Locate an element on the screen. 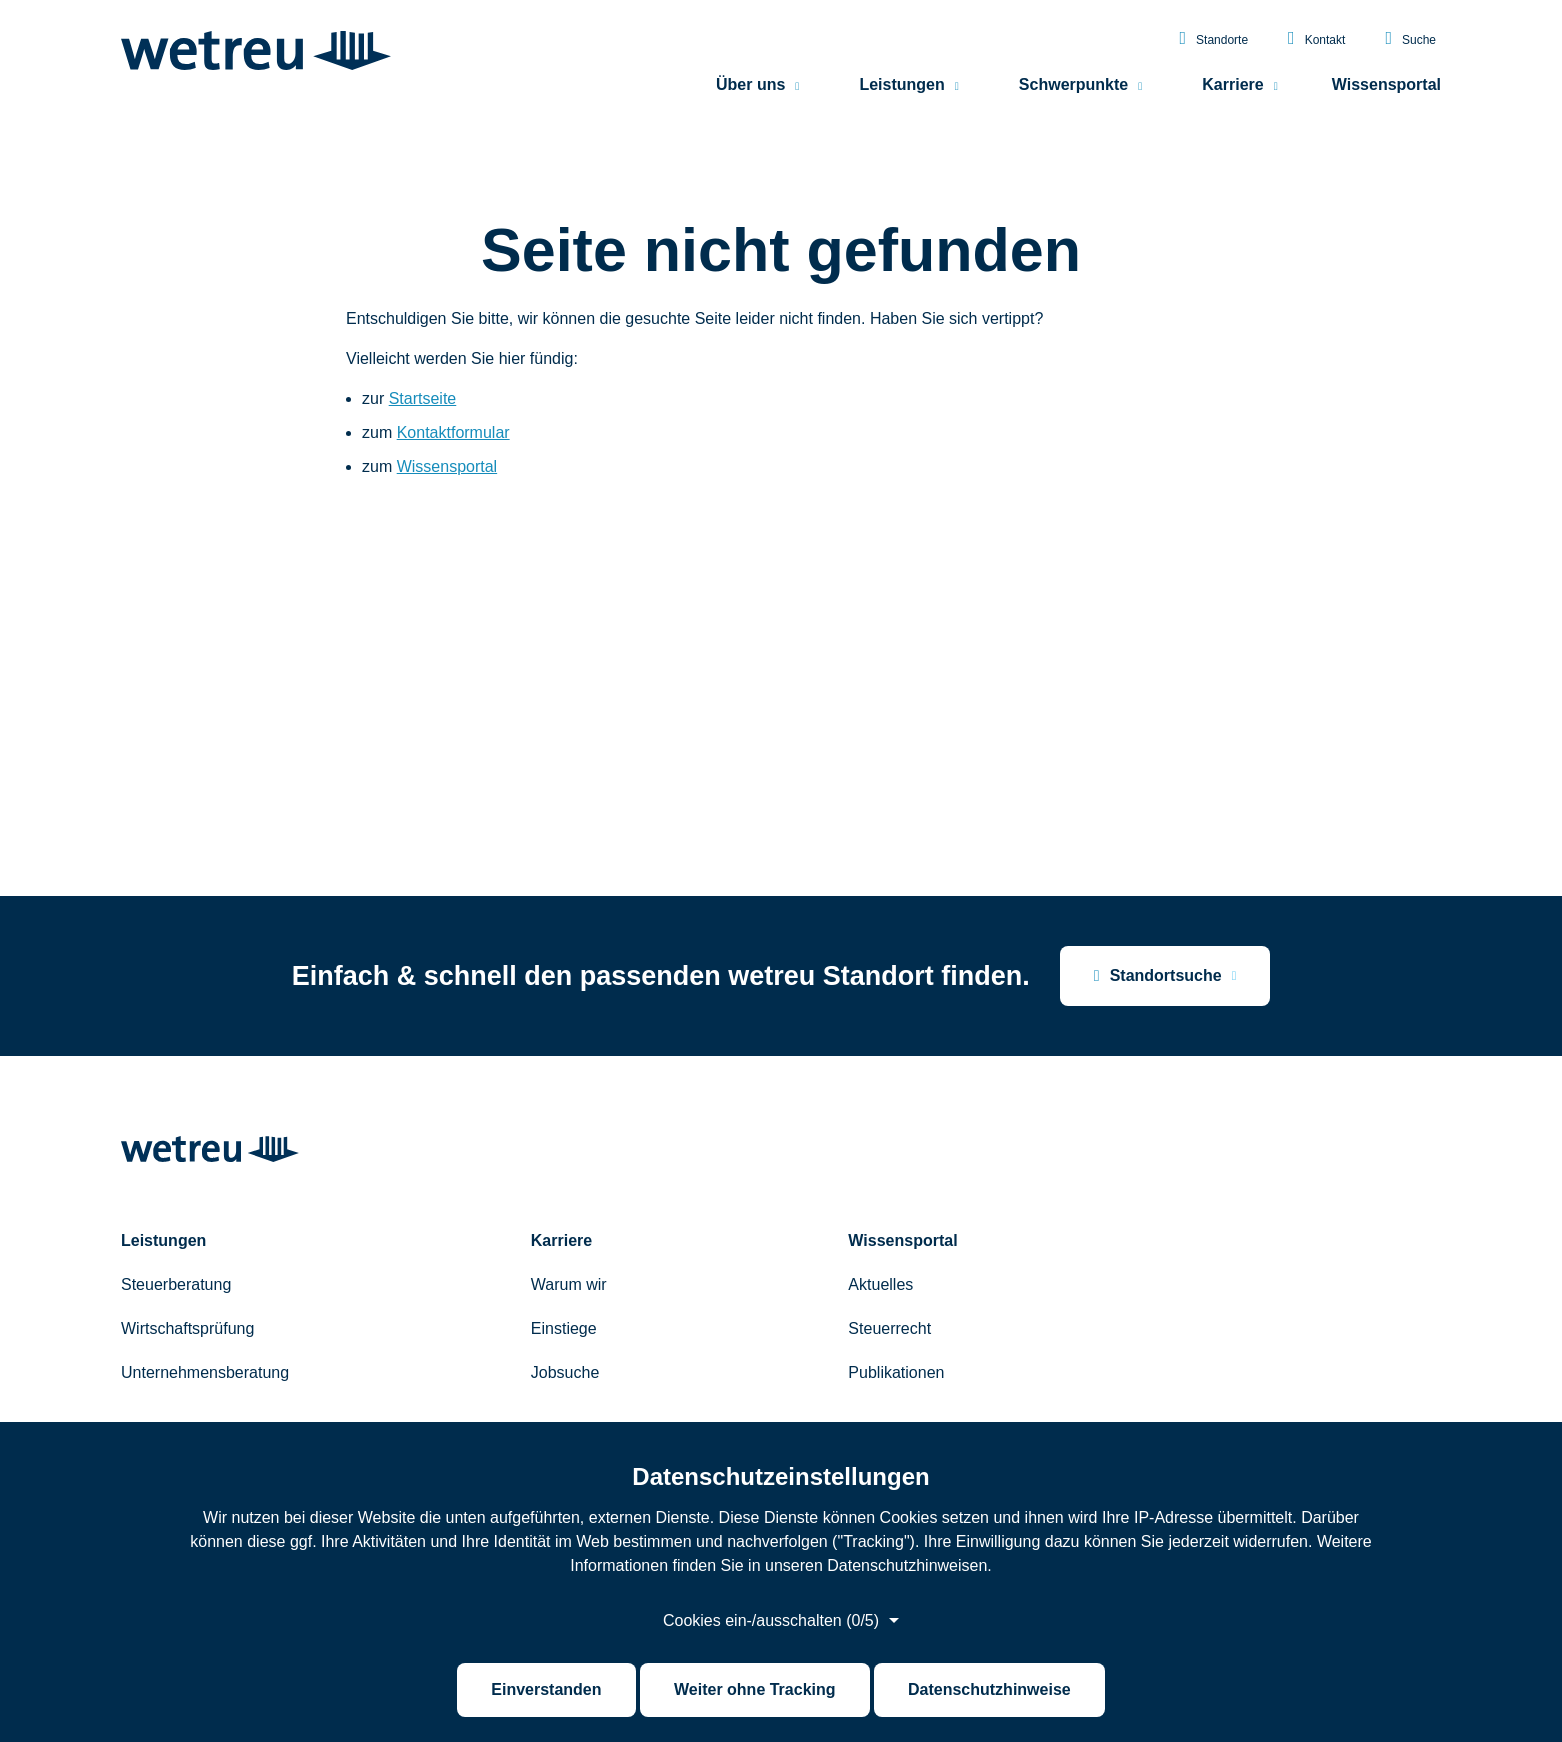 The width and height of the screenshot is (1562, 1742). Unternehmensberatung [menuitem] is located at coordinates (205, 1372).